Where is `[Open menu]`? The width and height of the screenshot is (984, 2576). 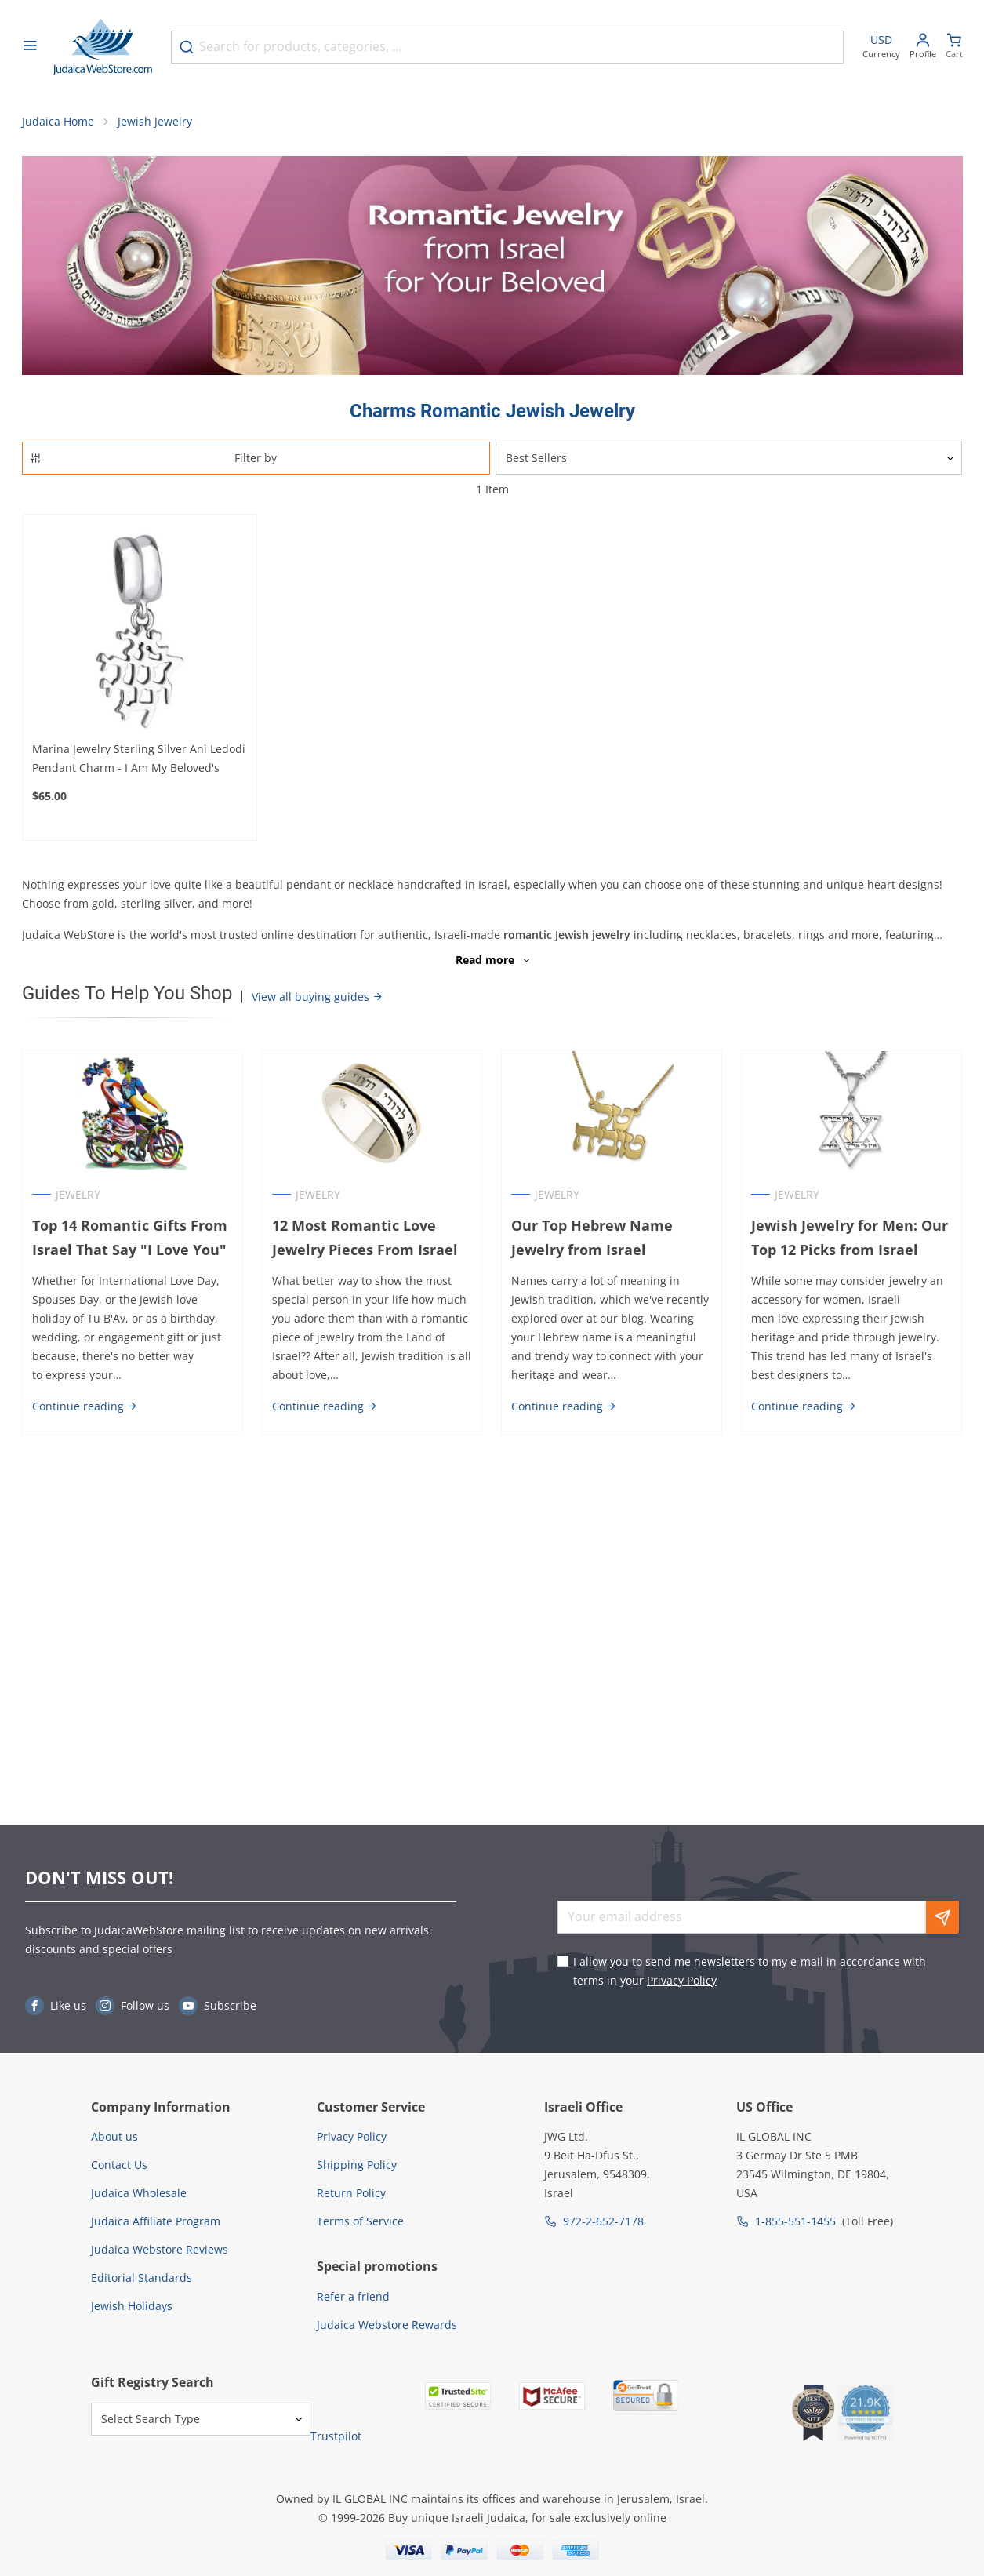 [Open menu] is located at coordinates (30, 47).